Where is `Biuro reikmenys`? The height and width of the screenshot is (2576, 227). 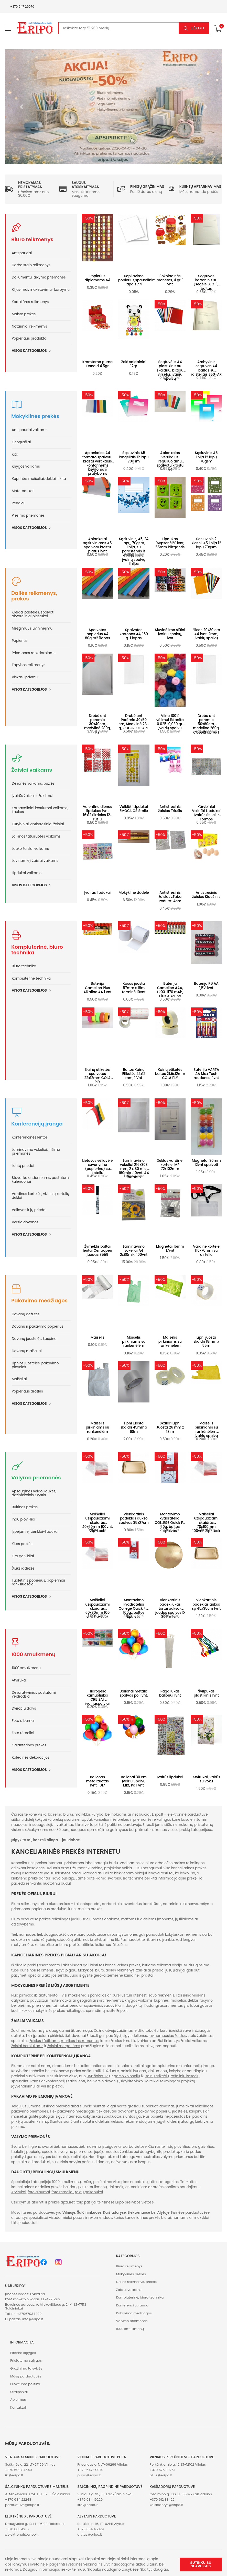
Biuro reikmenys is located at coordinates (32, 239).